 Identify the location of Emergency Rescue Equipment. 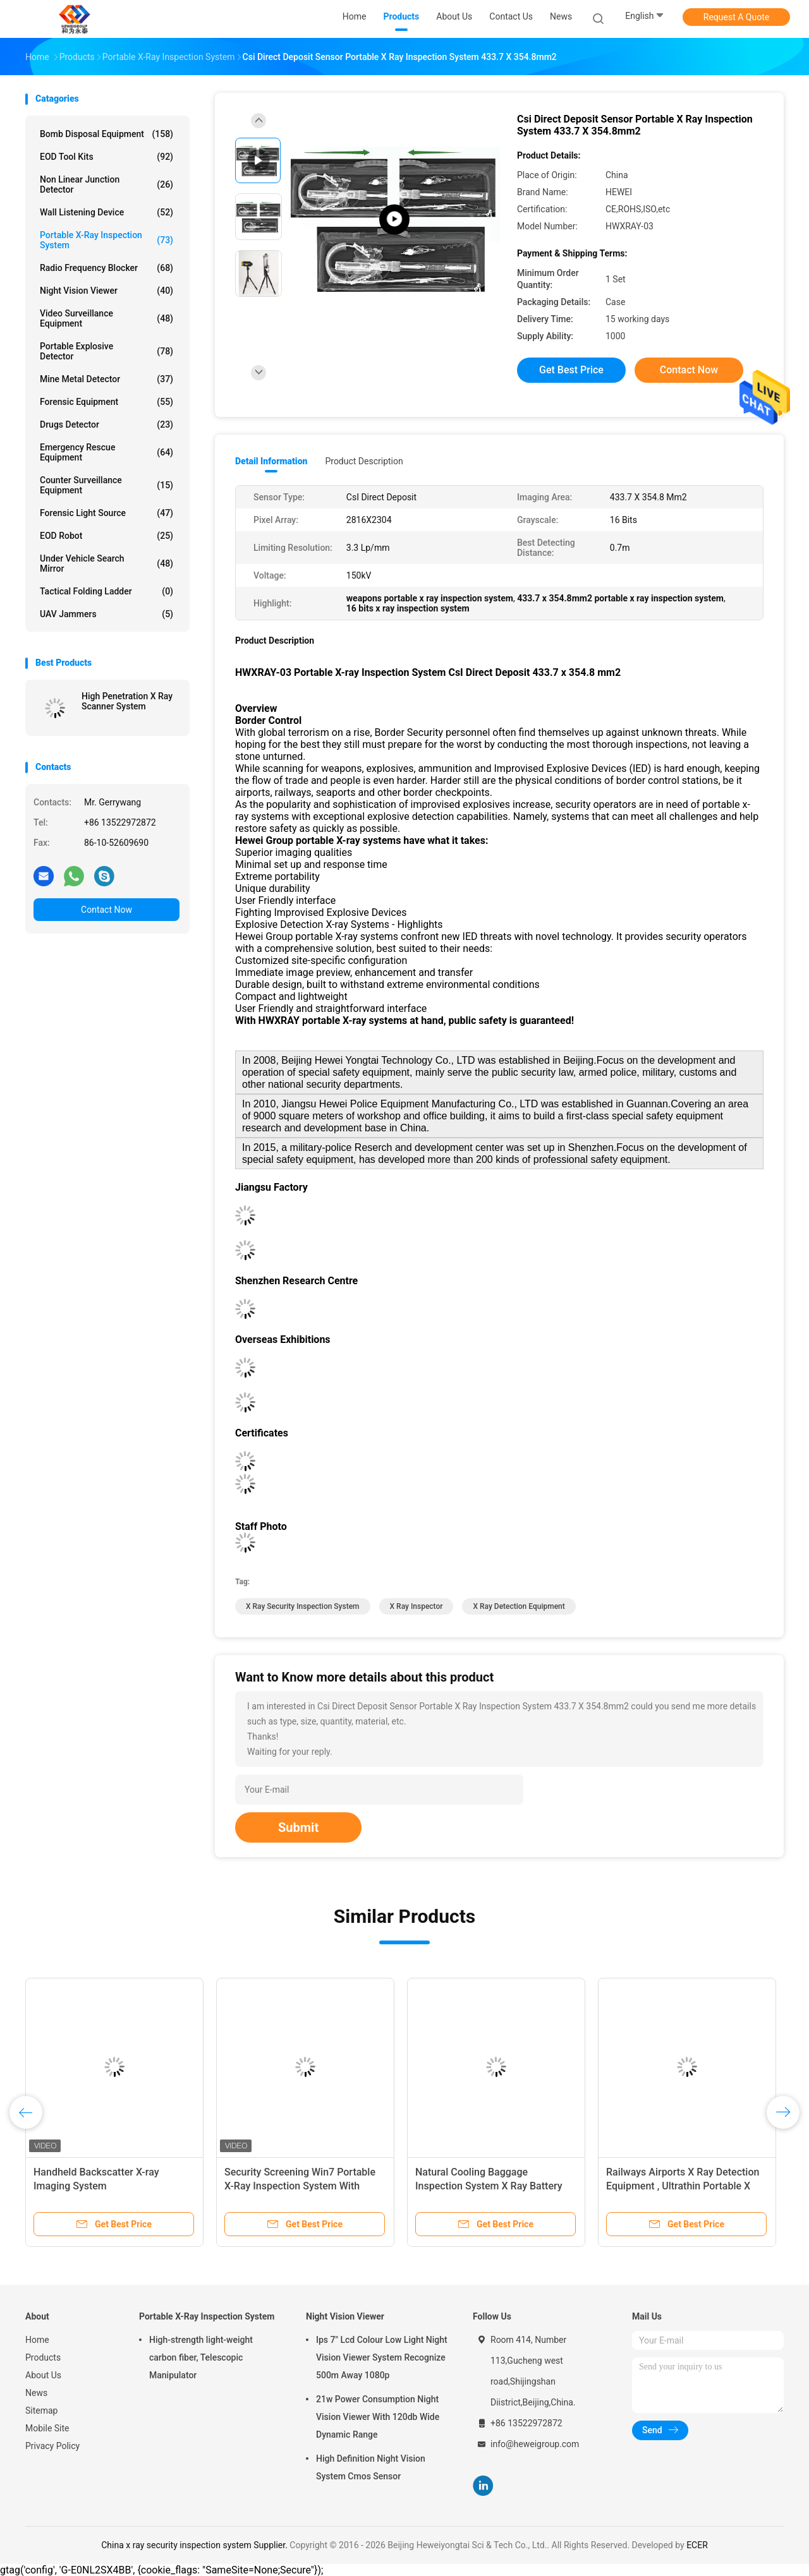
(106, 452).